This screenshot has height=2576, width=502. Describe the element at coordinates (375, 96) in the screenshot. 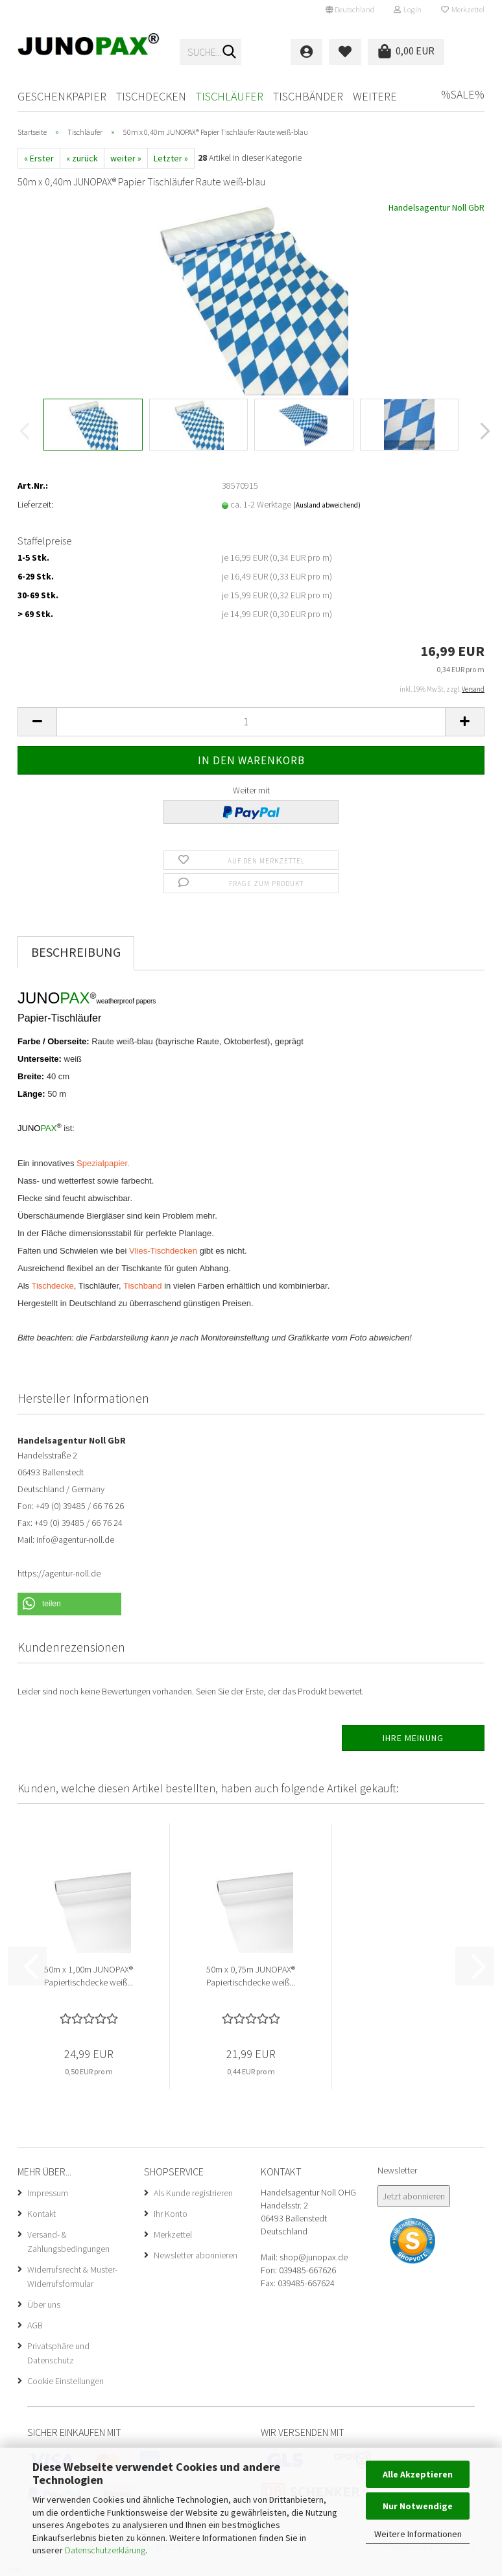

I see `Weitere` at that location.